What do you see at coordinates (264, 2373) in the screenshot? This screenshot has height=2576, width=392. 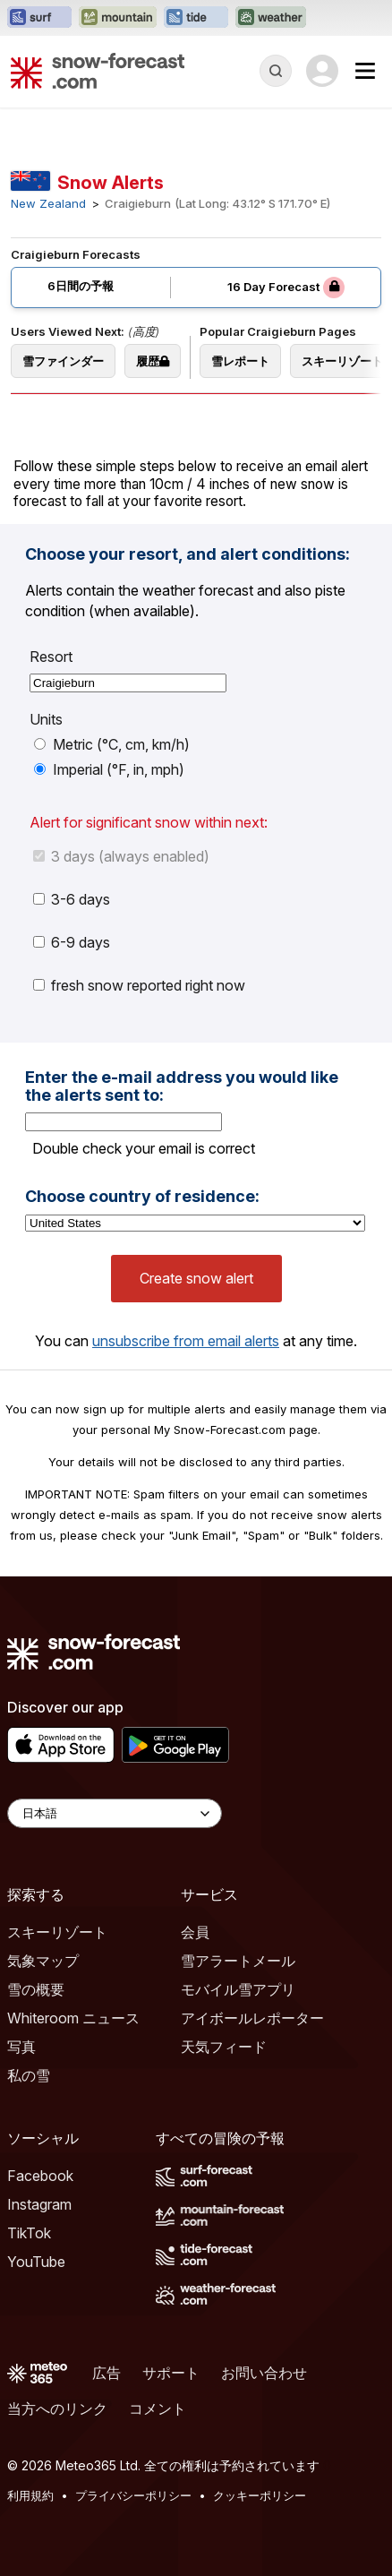 I see `お問い合わせ` at bounding box center [264, 2373].